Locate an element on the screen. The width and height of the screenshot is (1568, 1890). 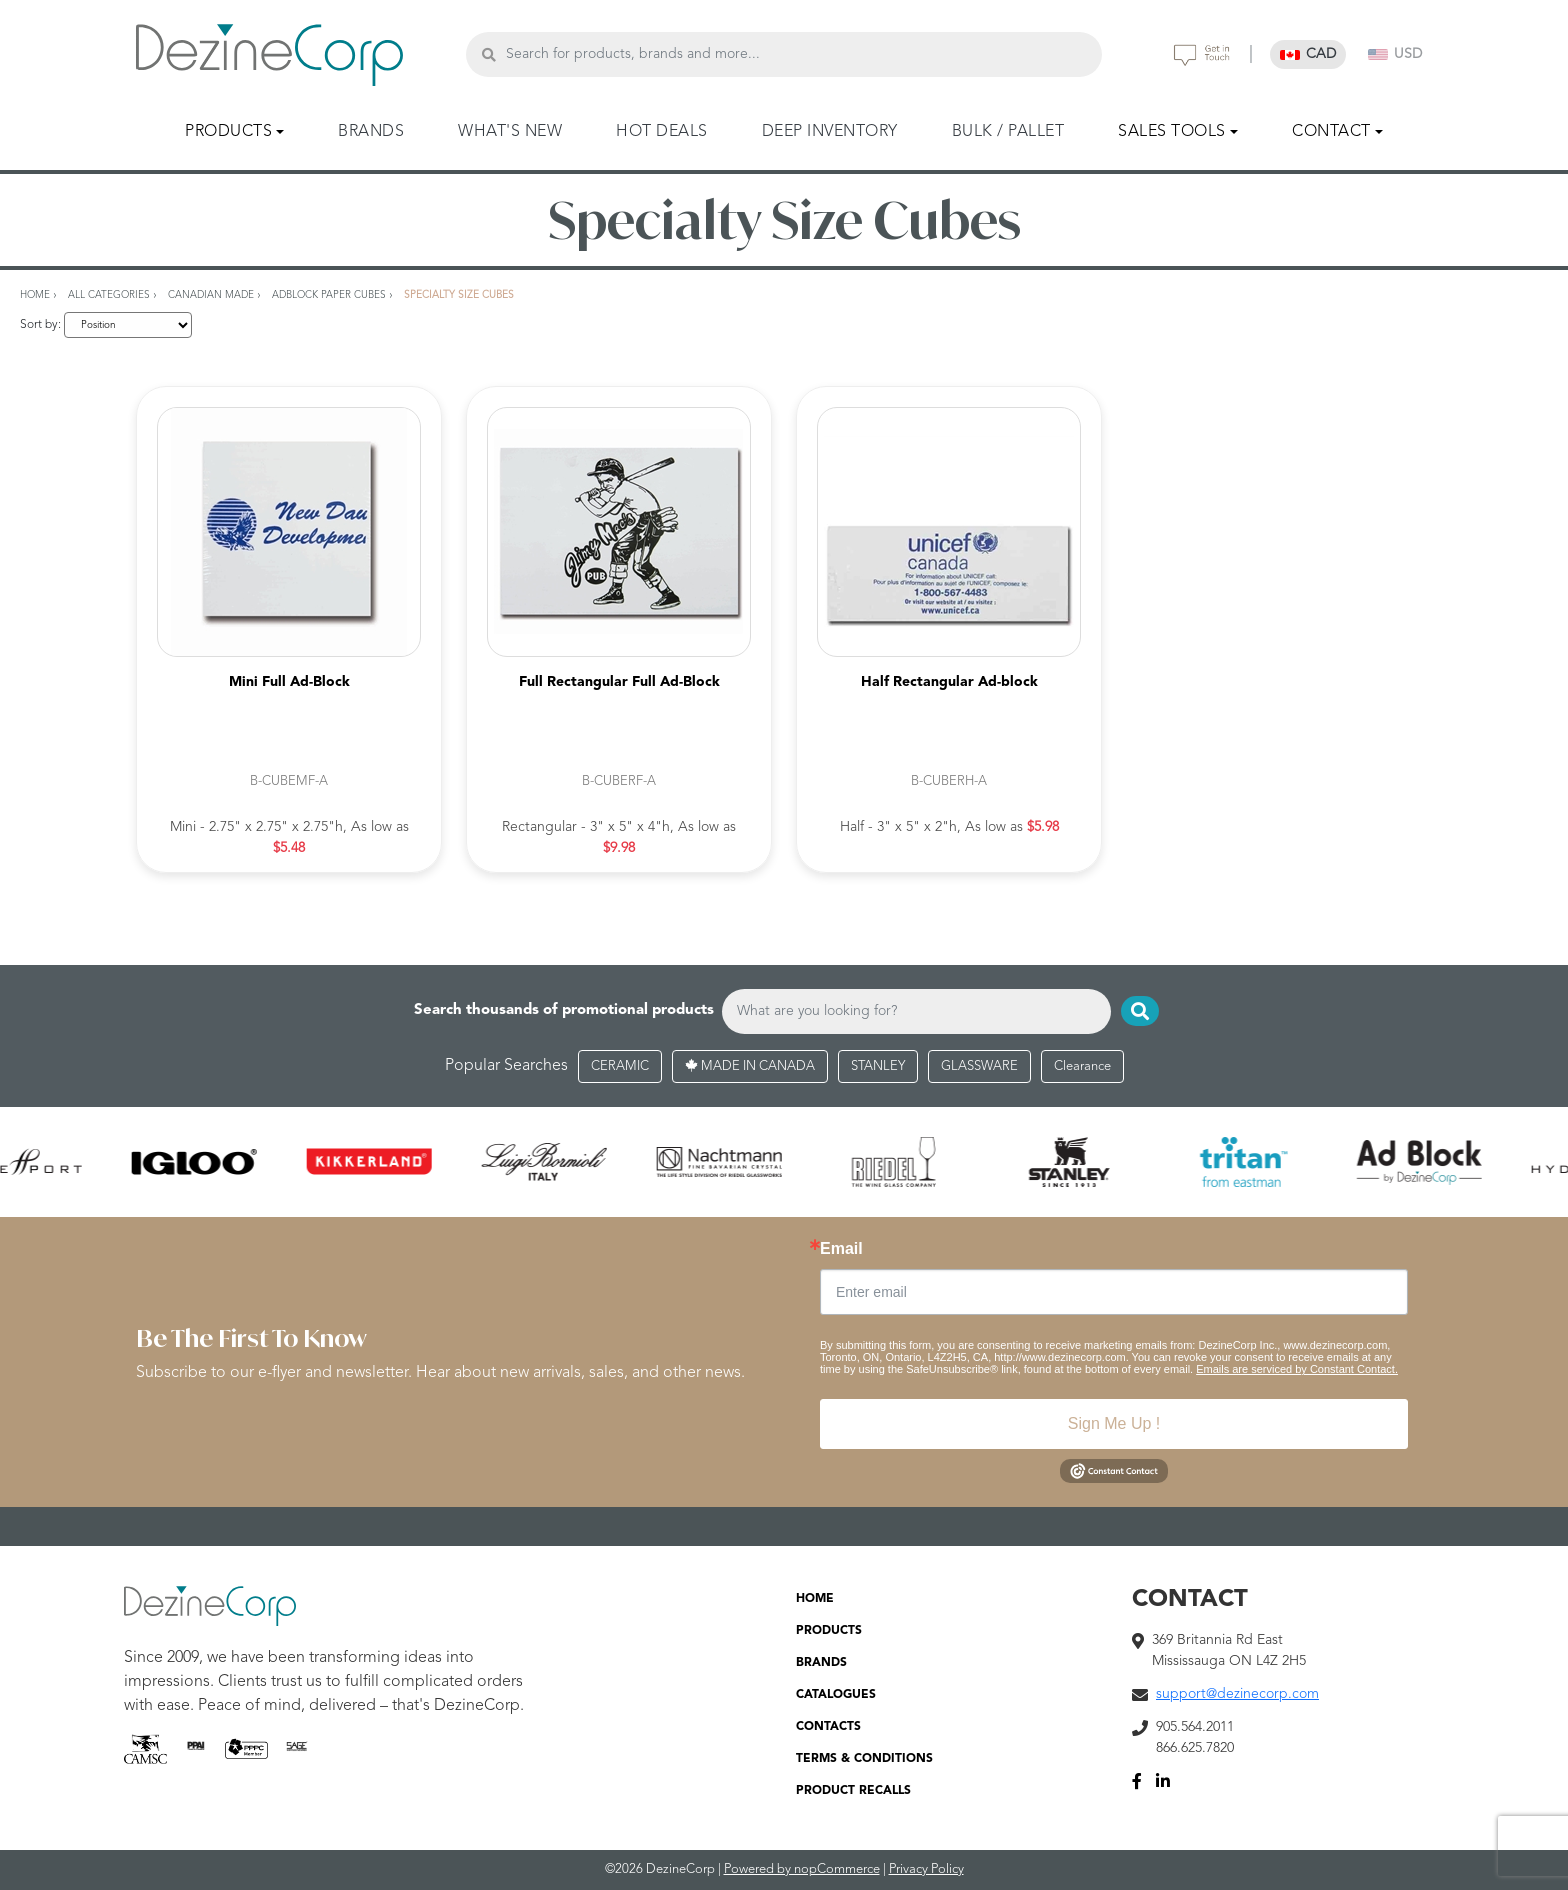
BULK / PALLET is located at coordinates (1008, 132).